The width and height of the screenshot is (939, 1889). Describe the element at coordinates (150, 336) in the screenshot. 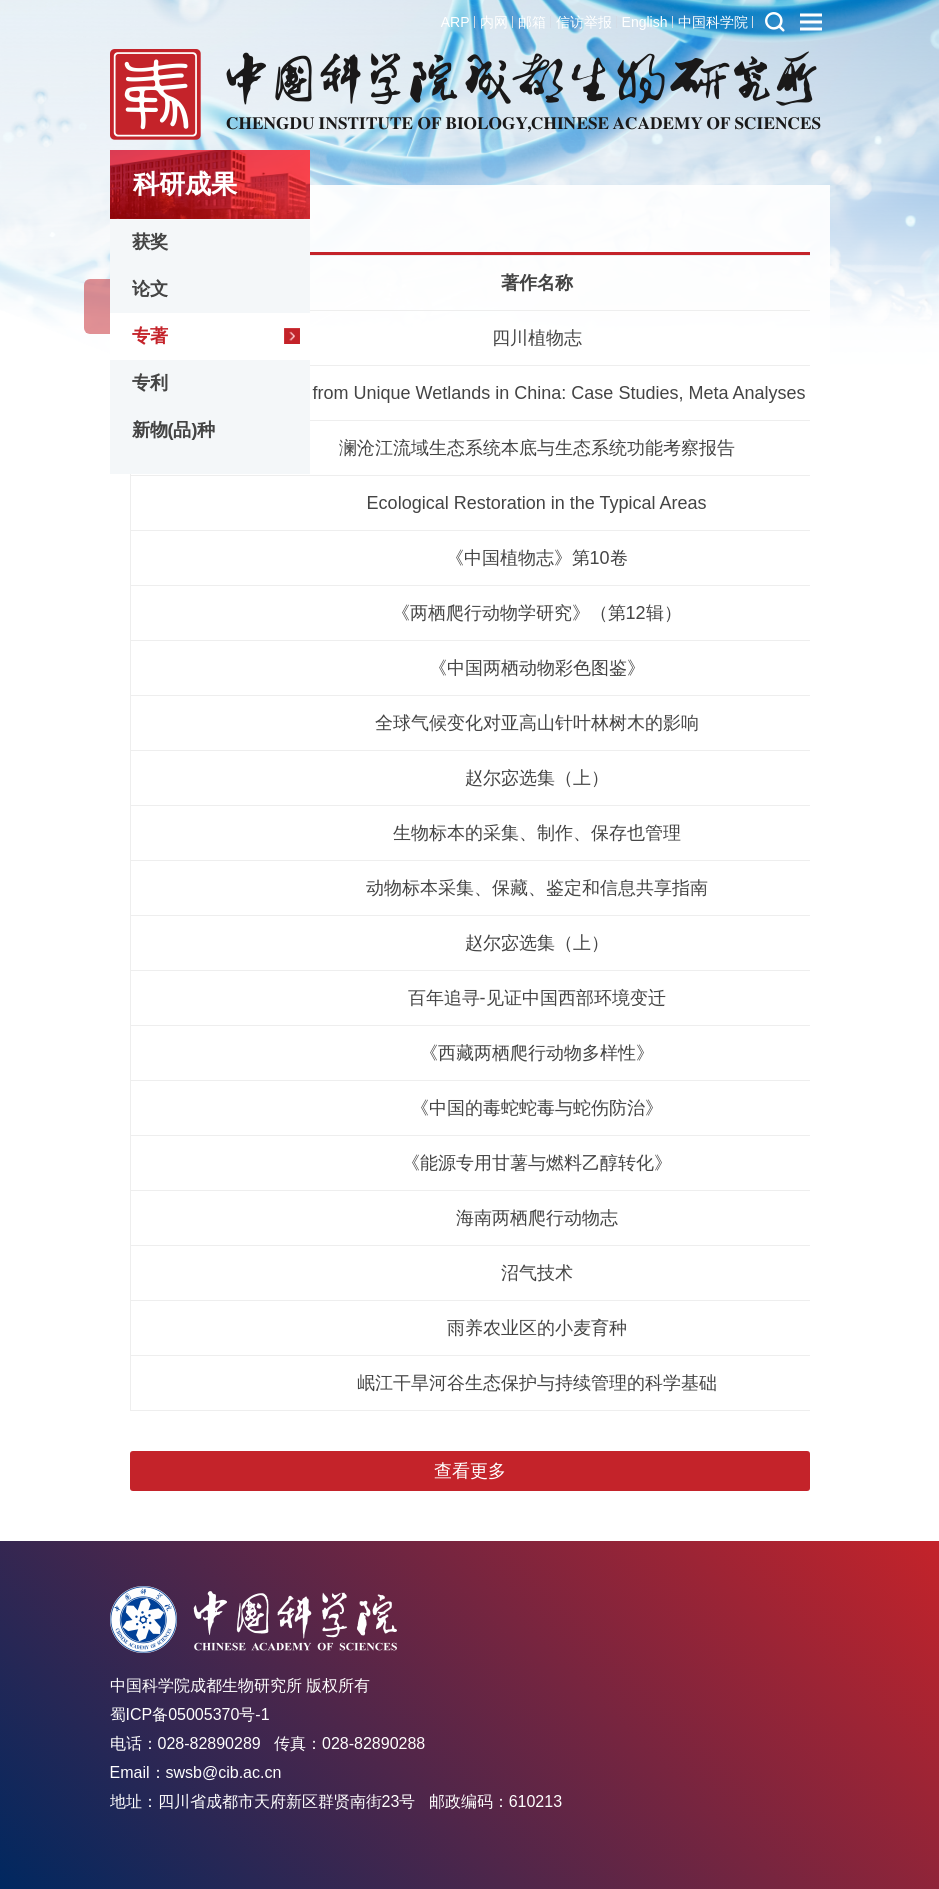

I see `专著` at that location.